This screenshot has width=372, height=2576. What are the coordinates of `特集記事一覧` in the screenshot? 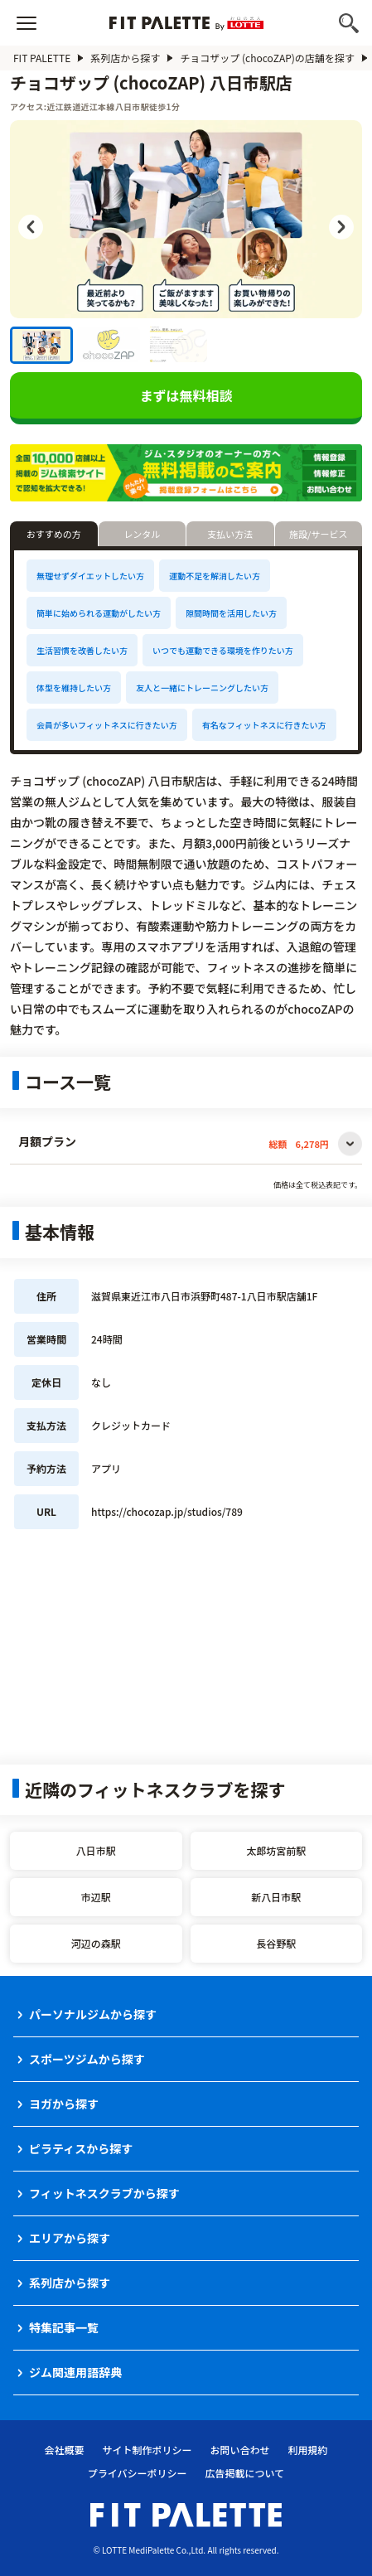 It's located at (64, 2327).